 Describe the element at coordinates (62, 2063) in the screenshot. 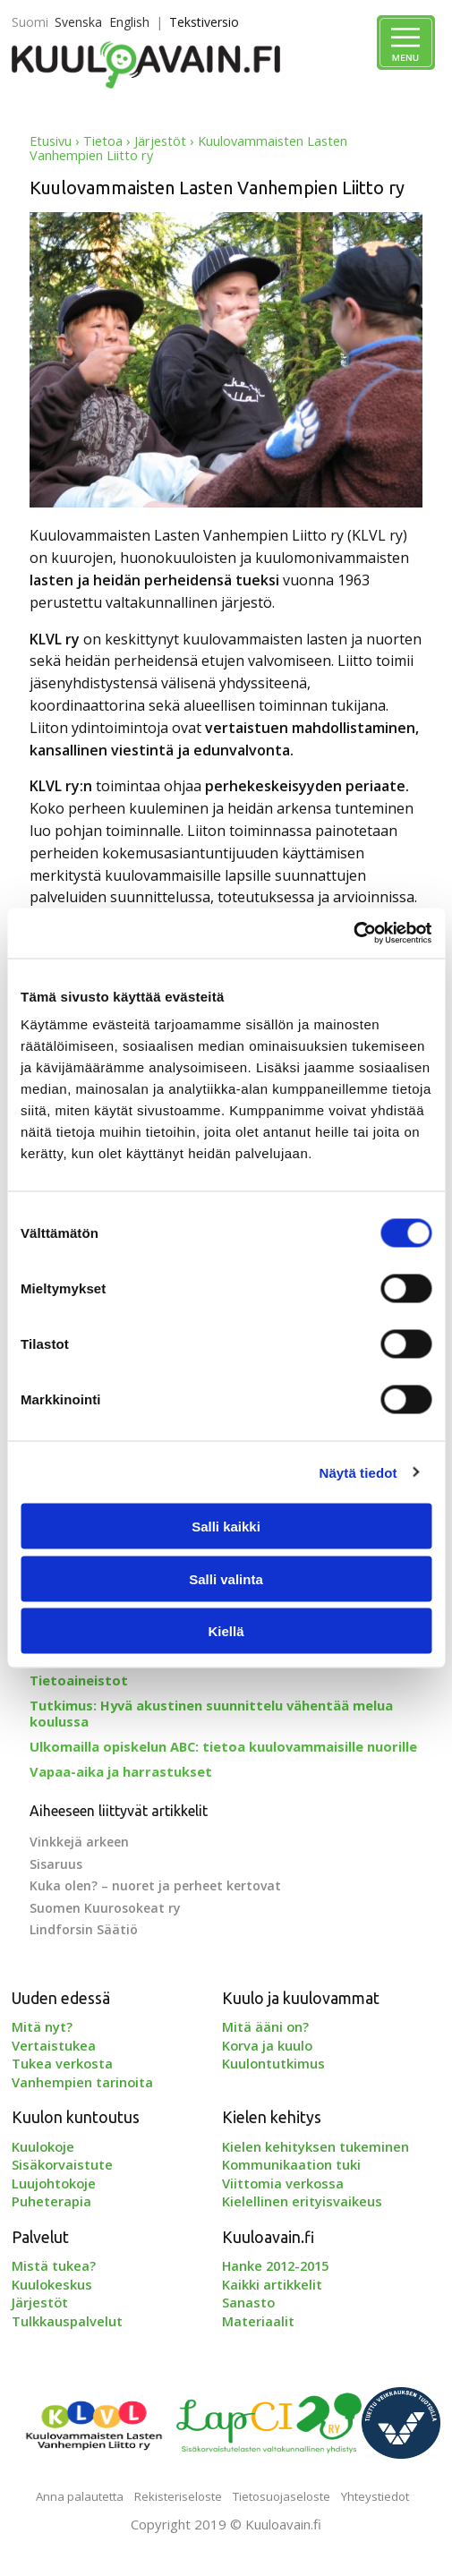

I see `Tukea verkosta` at that location.